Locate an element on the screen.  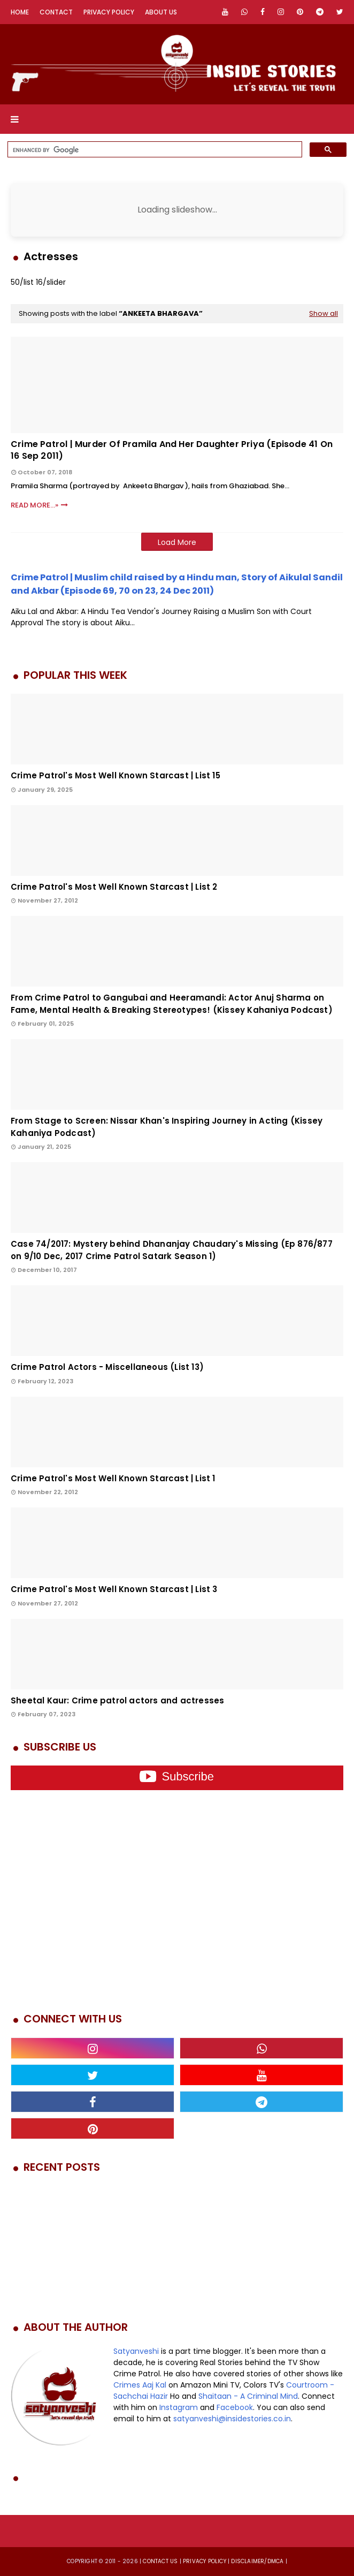
Facebook is located at coordinates (235, 2407).